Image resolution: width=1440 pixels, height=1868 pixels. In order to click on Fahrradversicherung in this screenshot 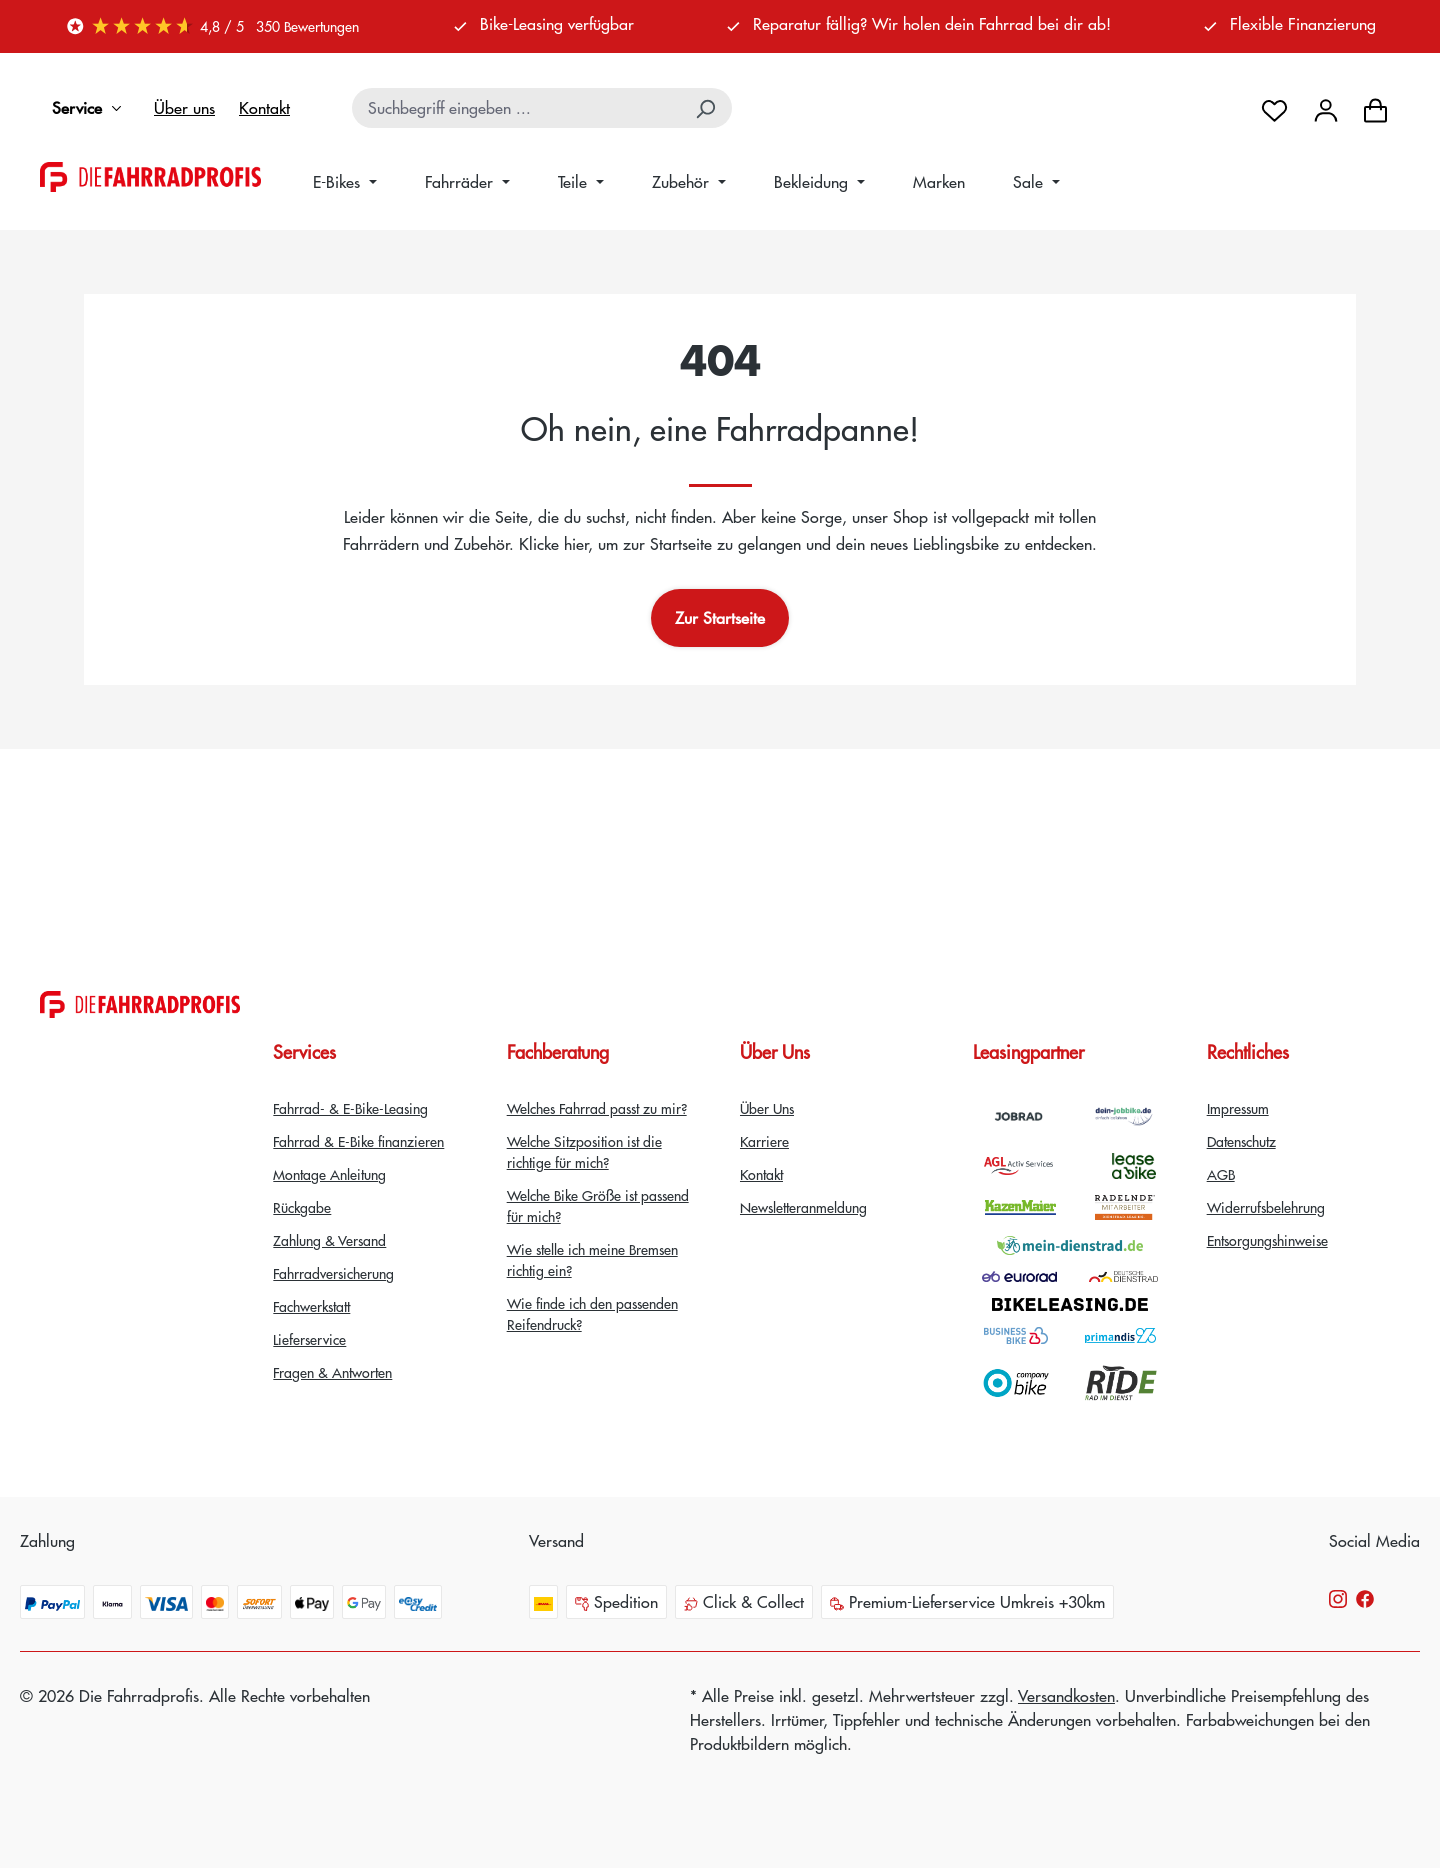, I will do `click(333, 1273)`.